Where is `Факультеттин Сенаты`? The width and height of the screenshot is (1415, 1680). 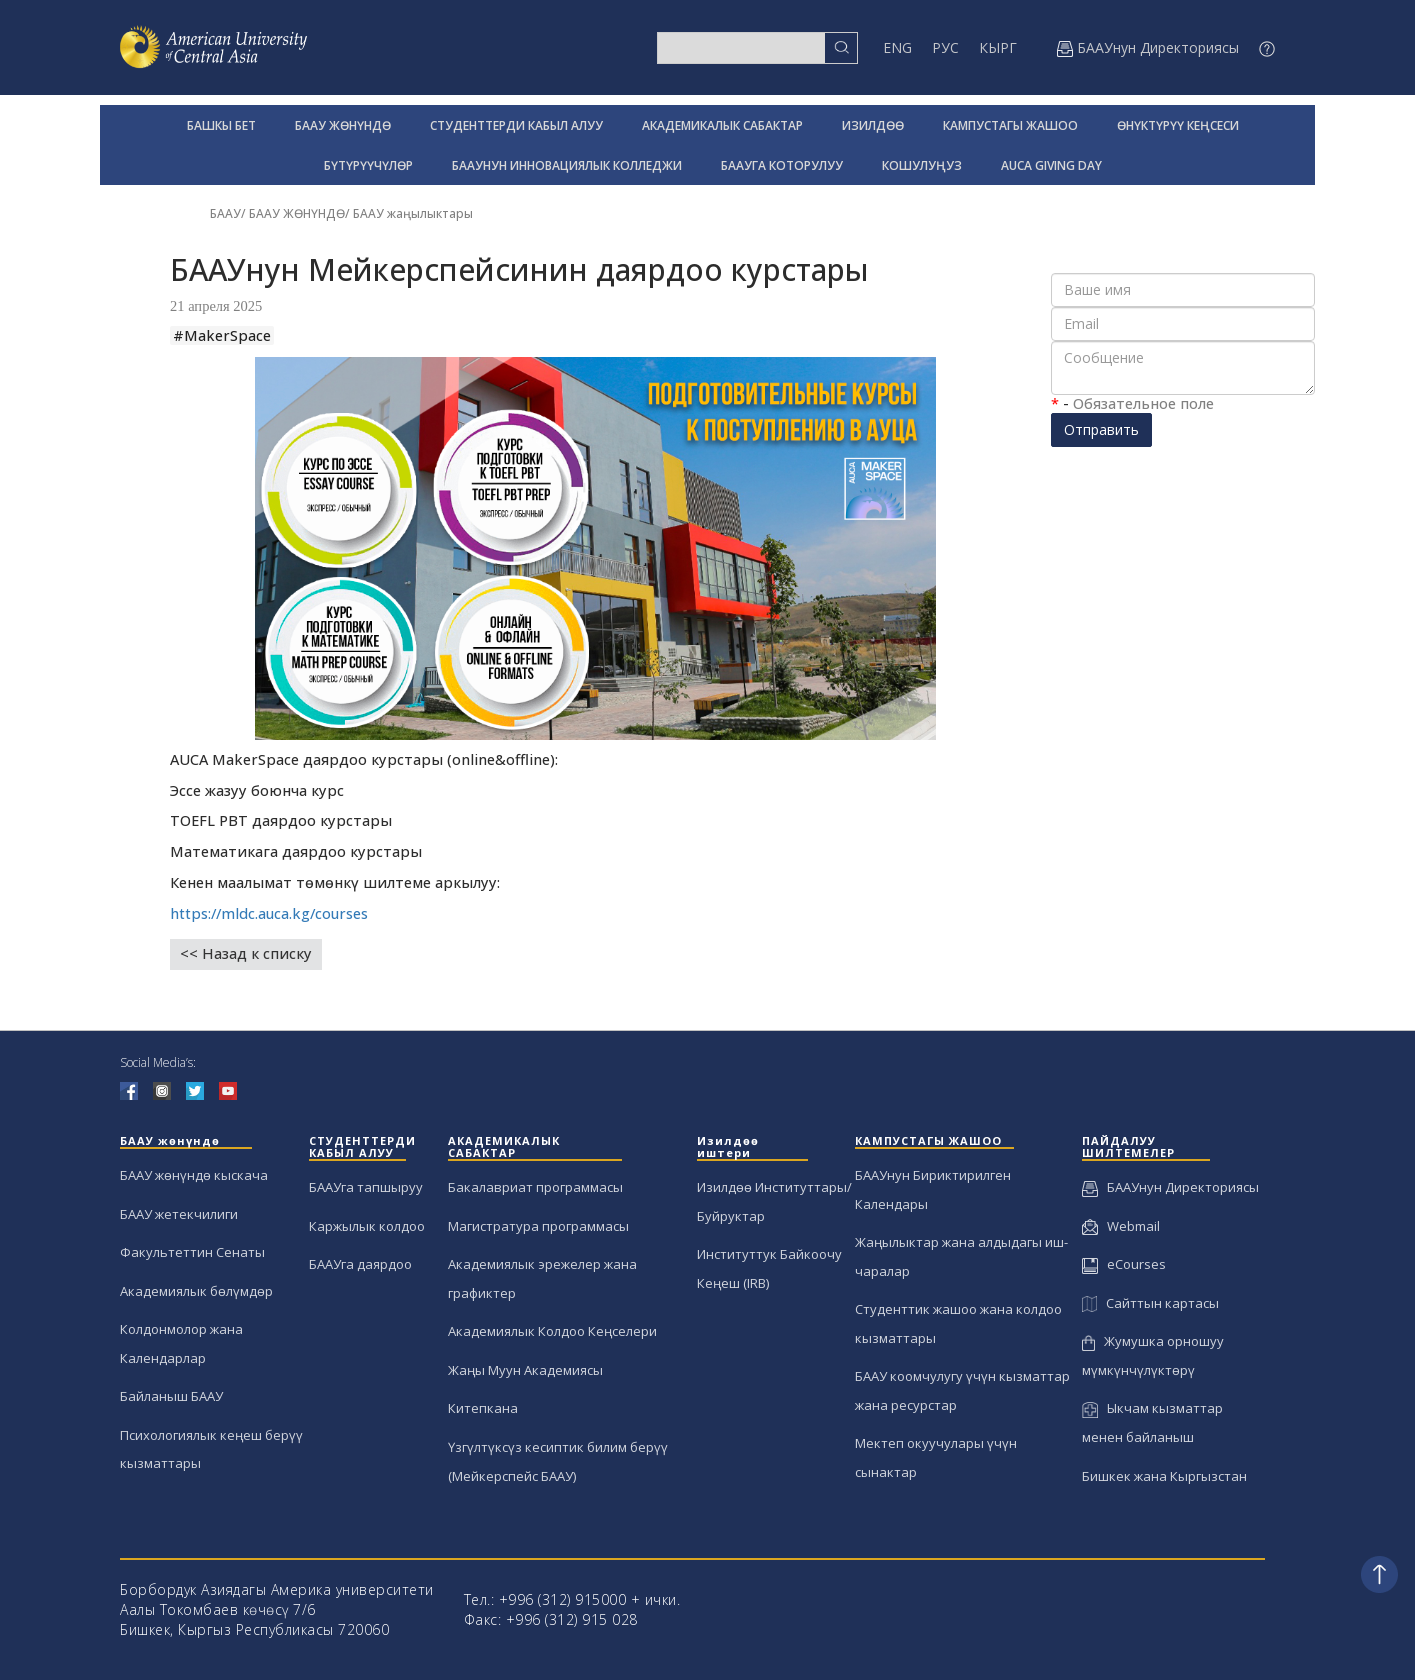 Факультеттин Сенаты is located at coordinates (192, 1252).